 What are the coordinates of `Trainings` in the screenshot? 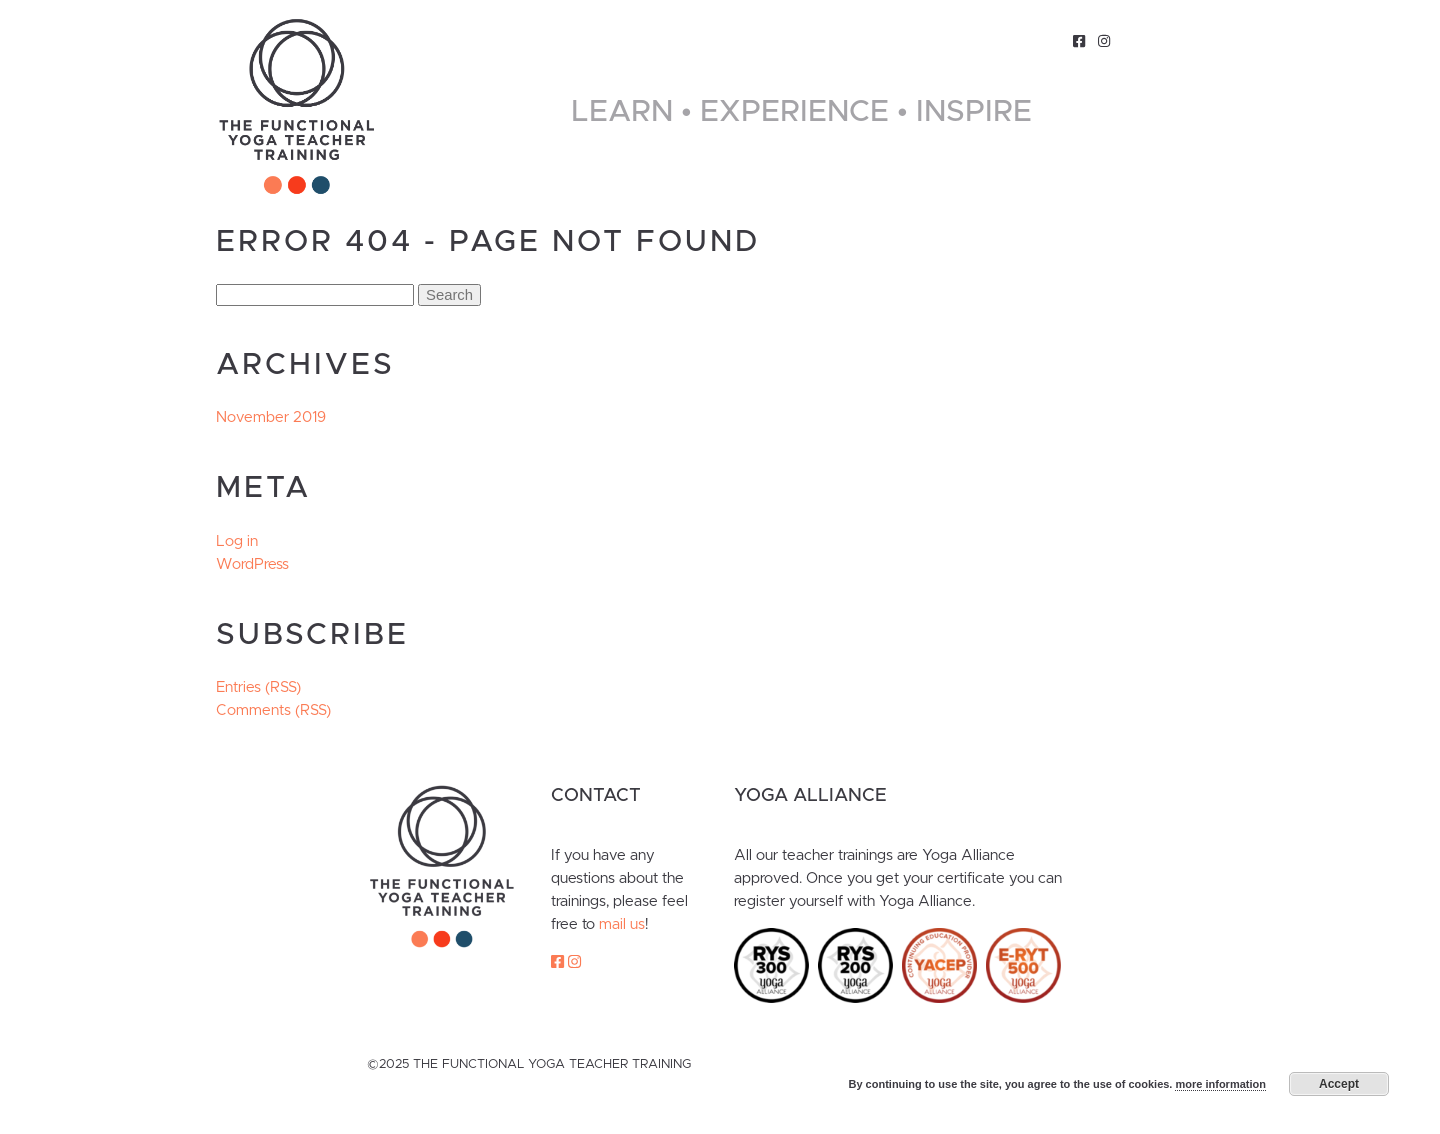 It's located at (594, 41).